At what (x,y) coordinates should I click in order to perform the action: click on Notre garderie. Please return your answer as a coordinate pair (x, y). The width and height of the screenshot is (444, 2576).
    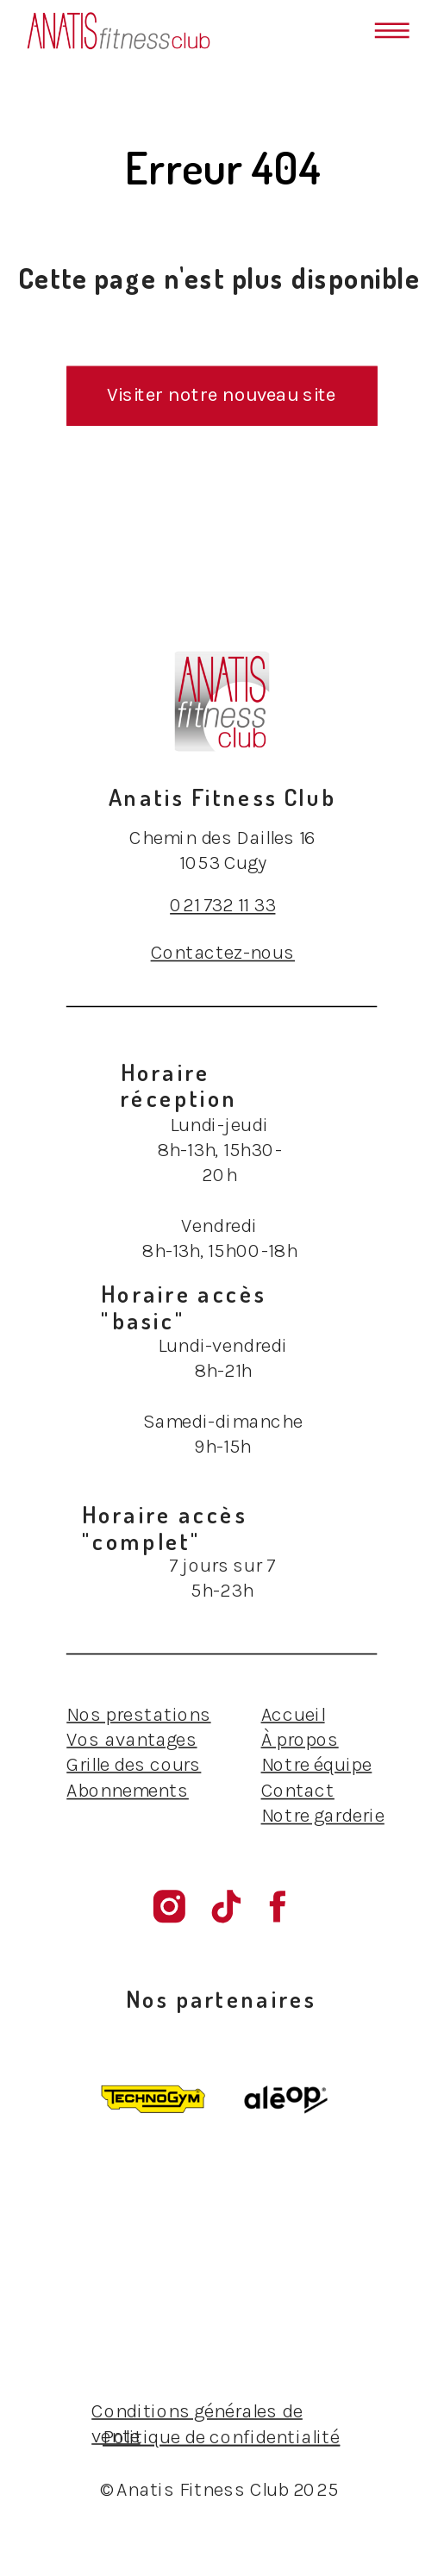
    Looking at the image, I should click on (323, 1815).